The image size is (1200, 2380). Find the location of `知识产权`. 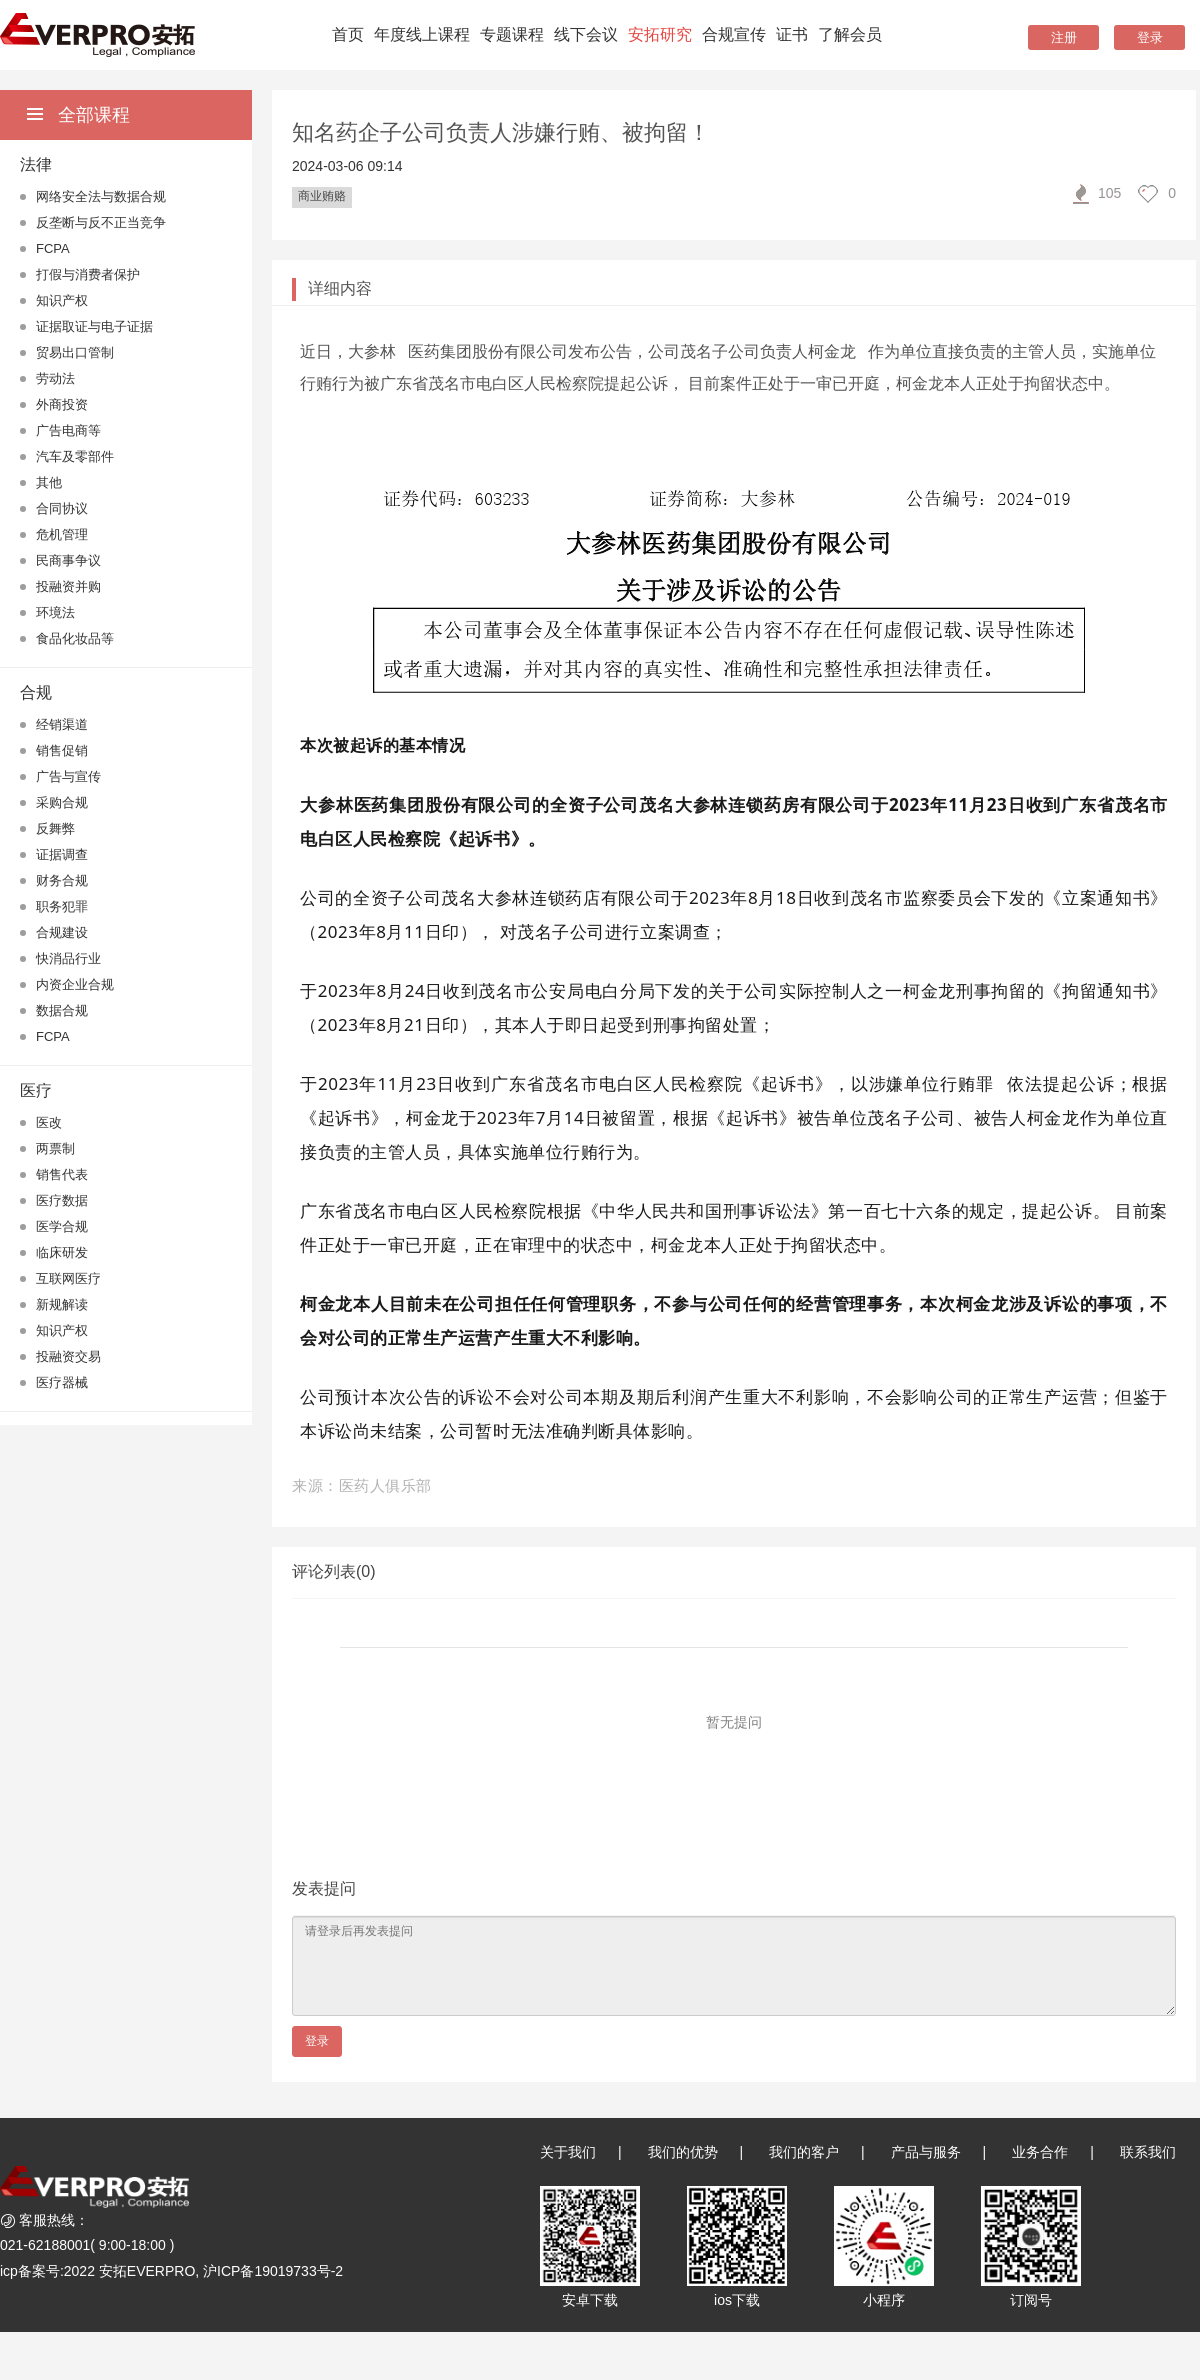

知识产权 is located at coordinates (62, 300).